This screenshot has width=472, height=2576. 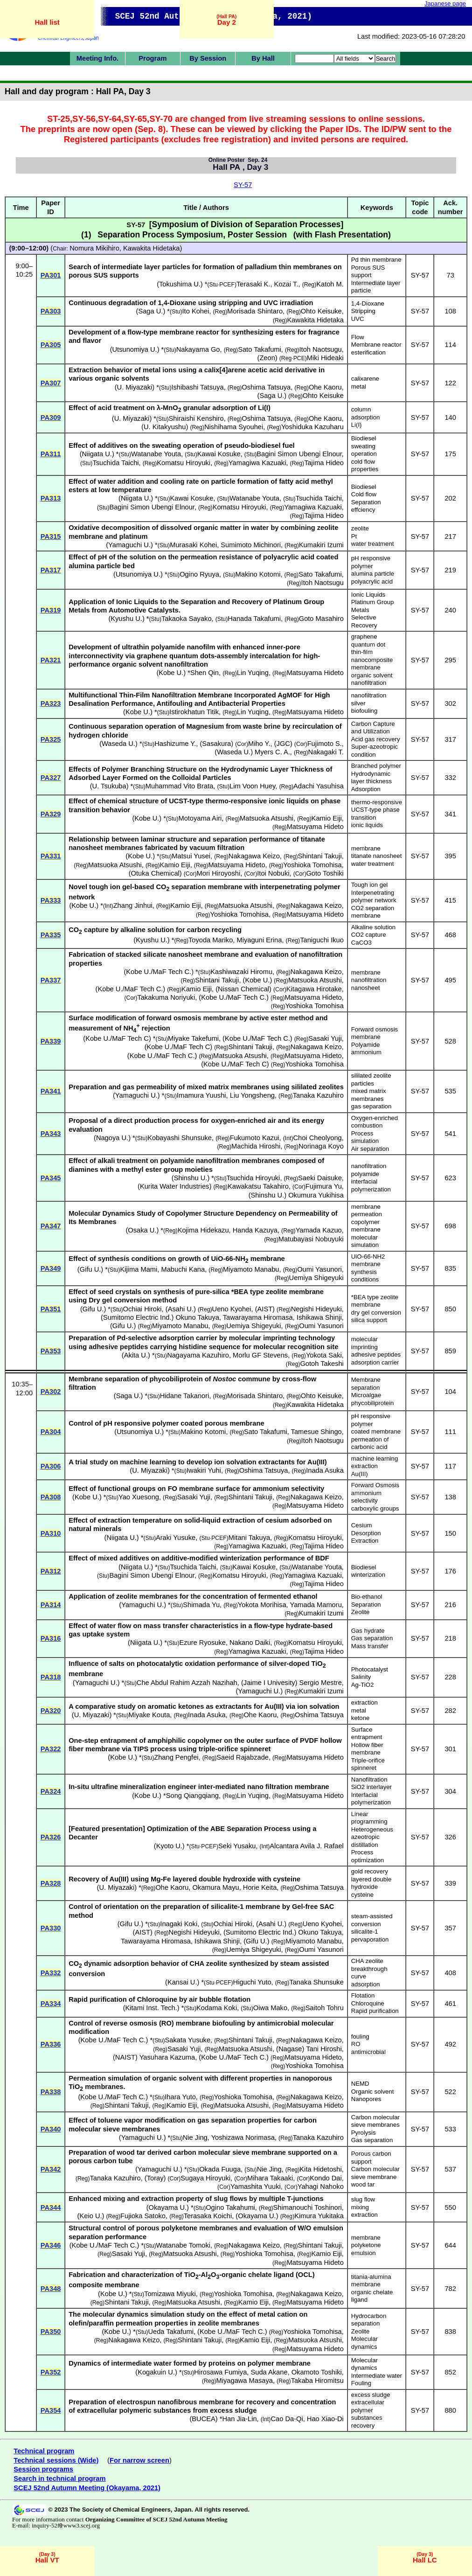 I want to click on Hydrocarbon separation, so click(x=369, y=2319).